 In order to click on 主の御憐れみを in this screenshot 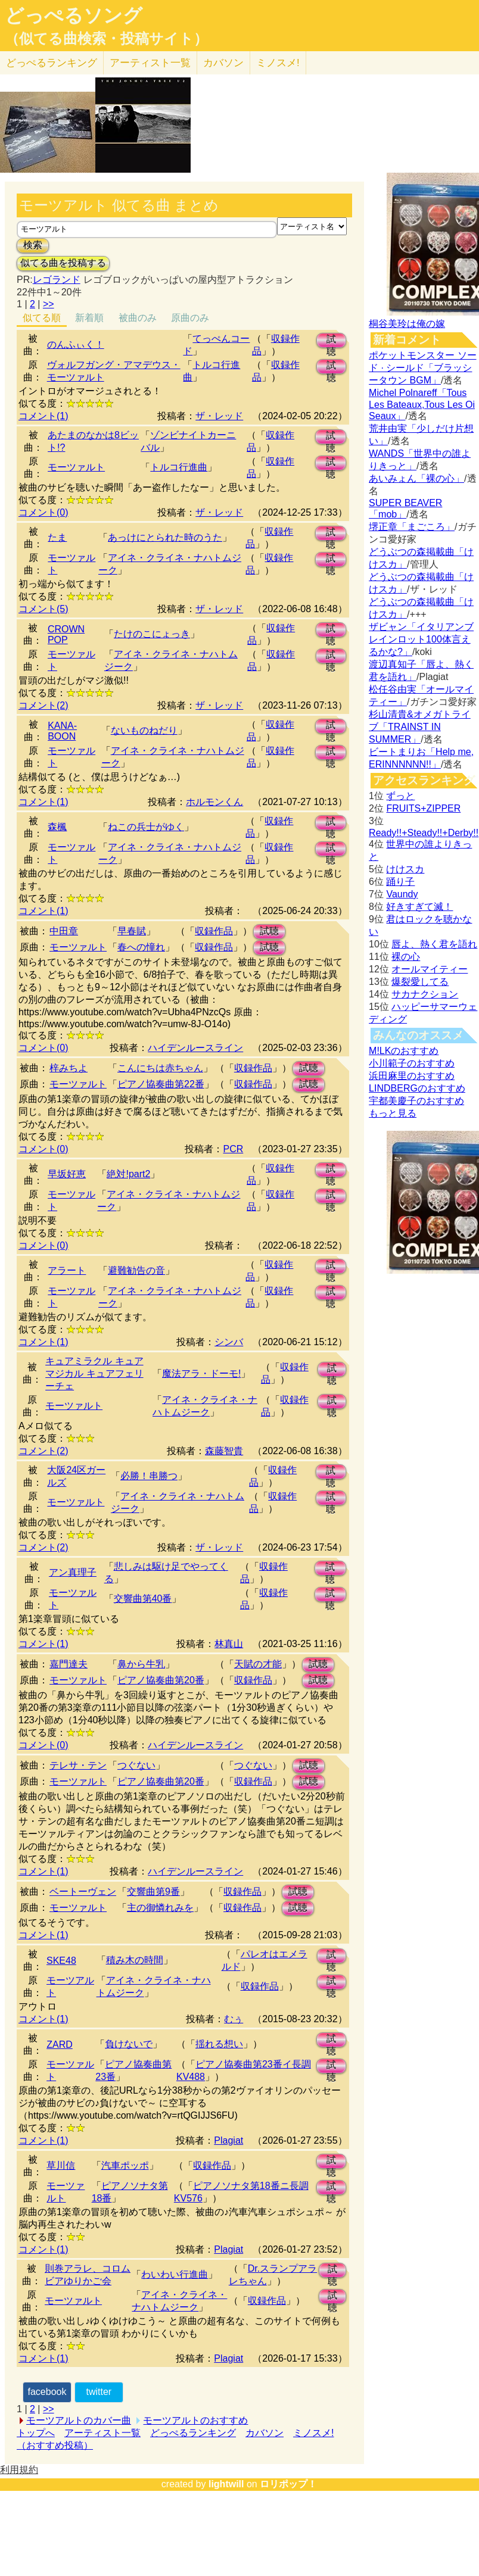, I will do `click(160, 1908)`.